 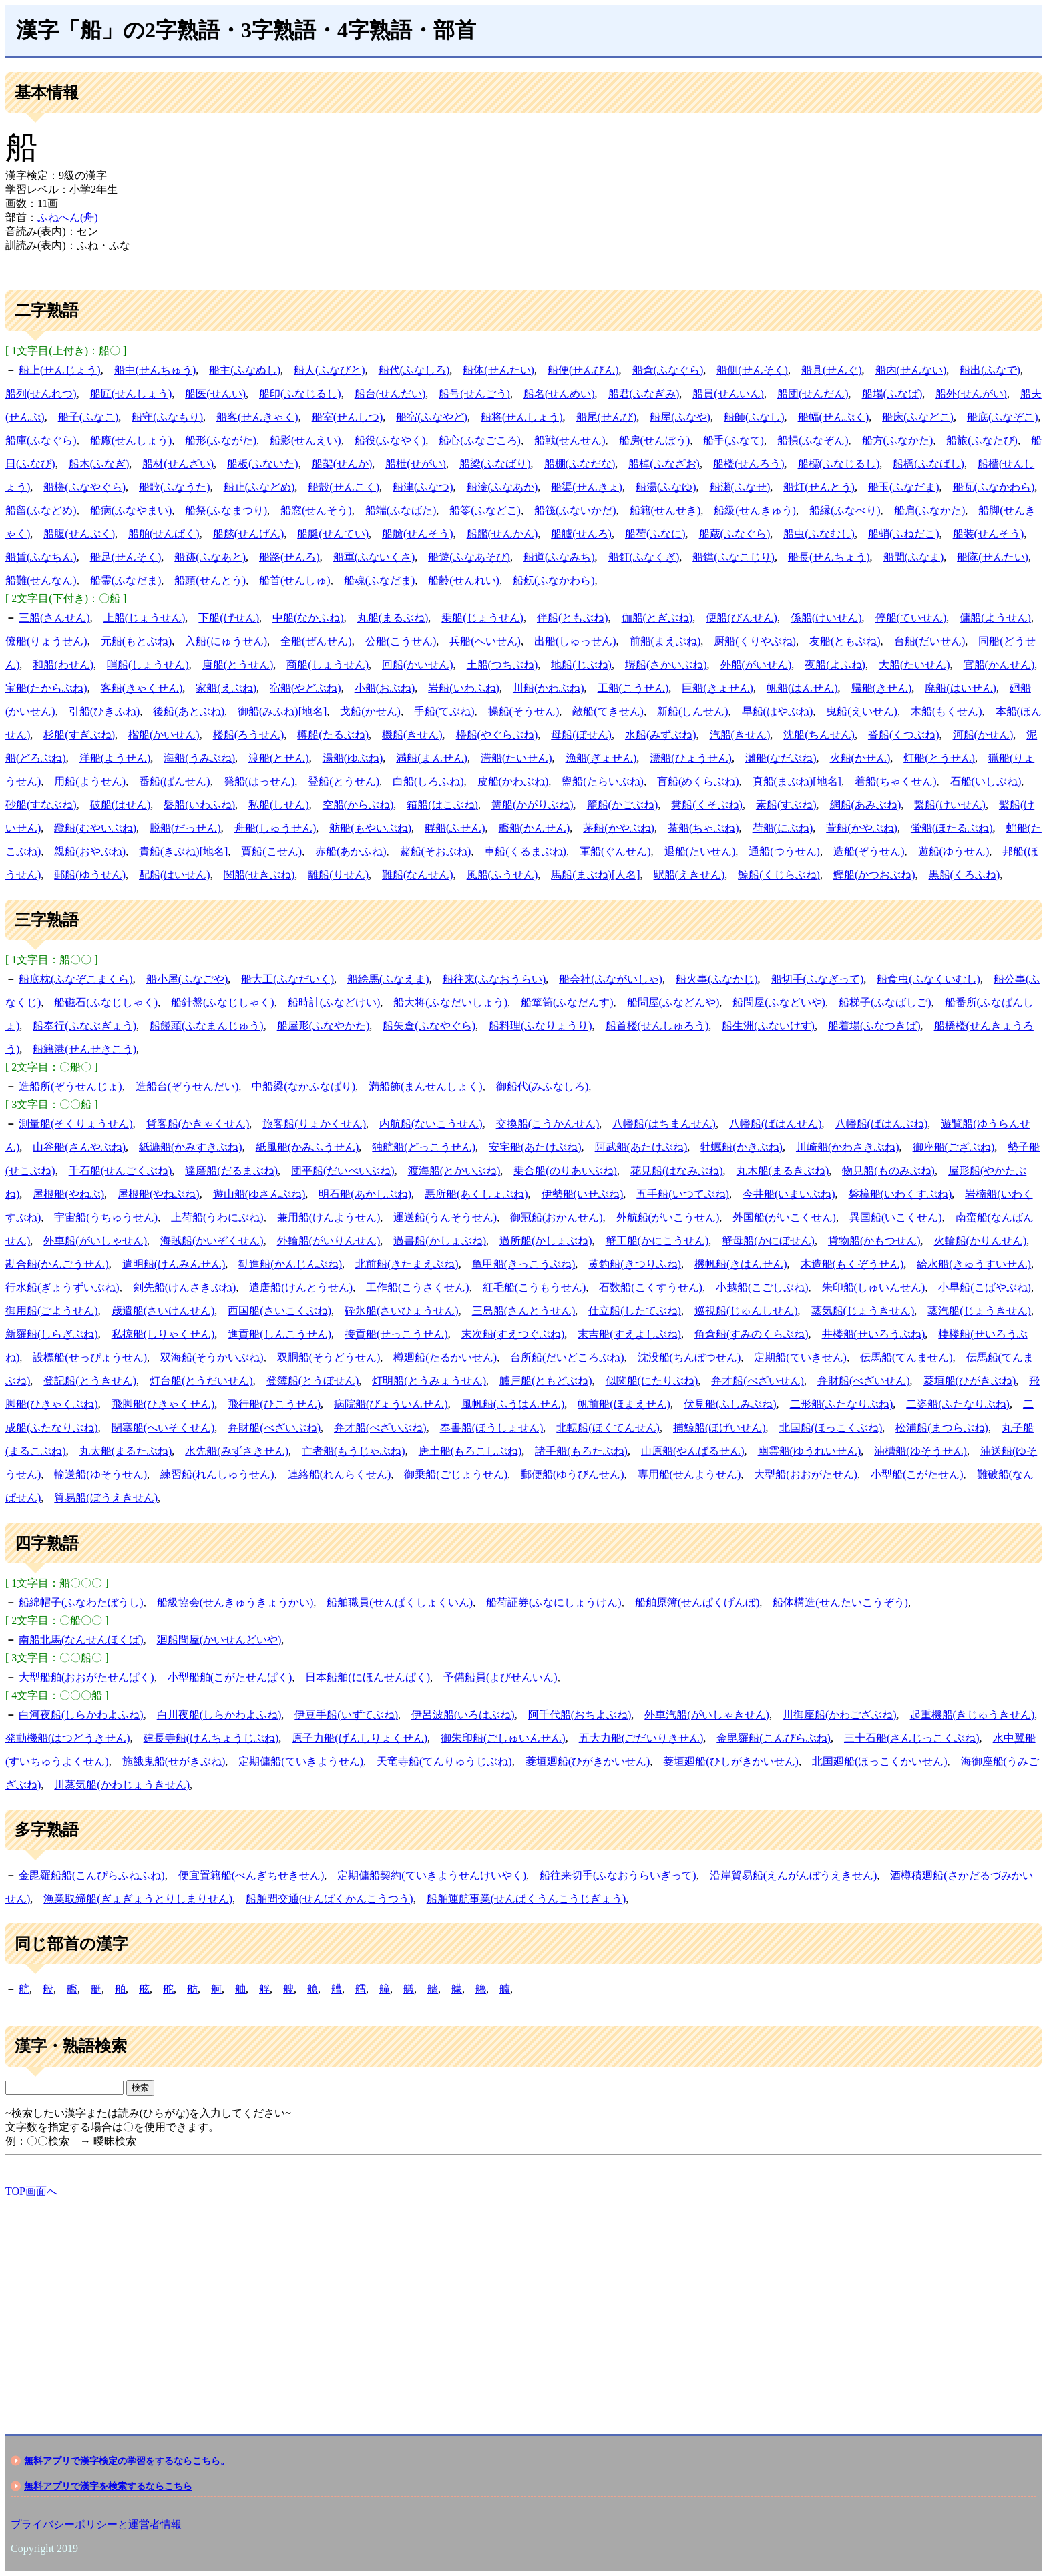 What do you see at coordinates (572, 1474) in the screenshot?
I see `郵便船(ゆうびんせん)` at bounding box center [572, 1474].